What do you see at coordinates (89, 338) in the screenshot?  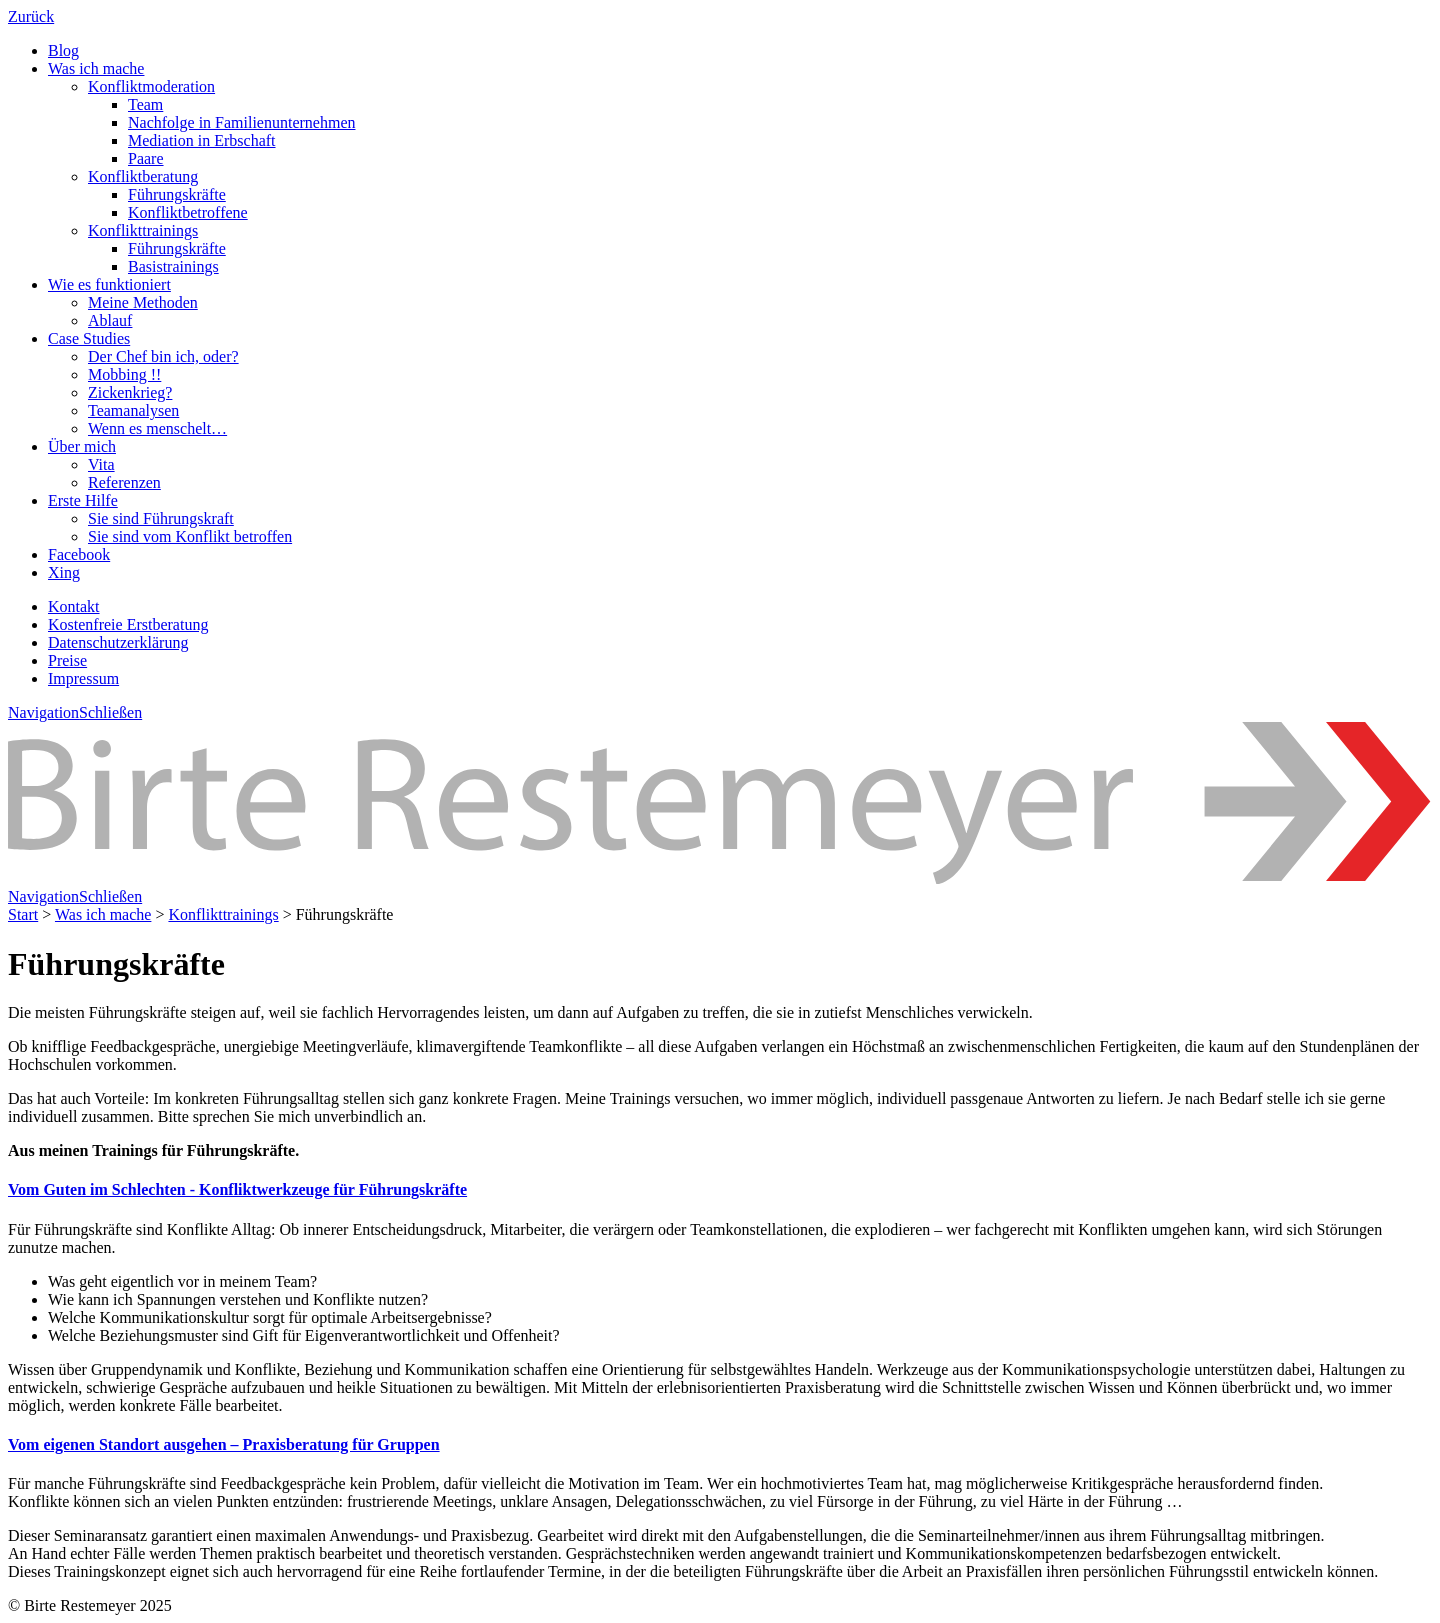 I see `Case Studies` at bounding box center [89, 338].